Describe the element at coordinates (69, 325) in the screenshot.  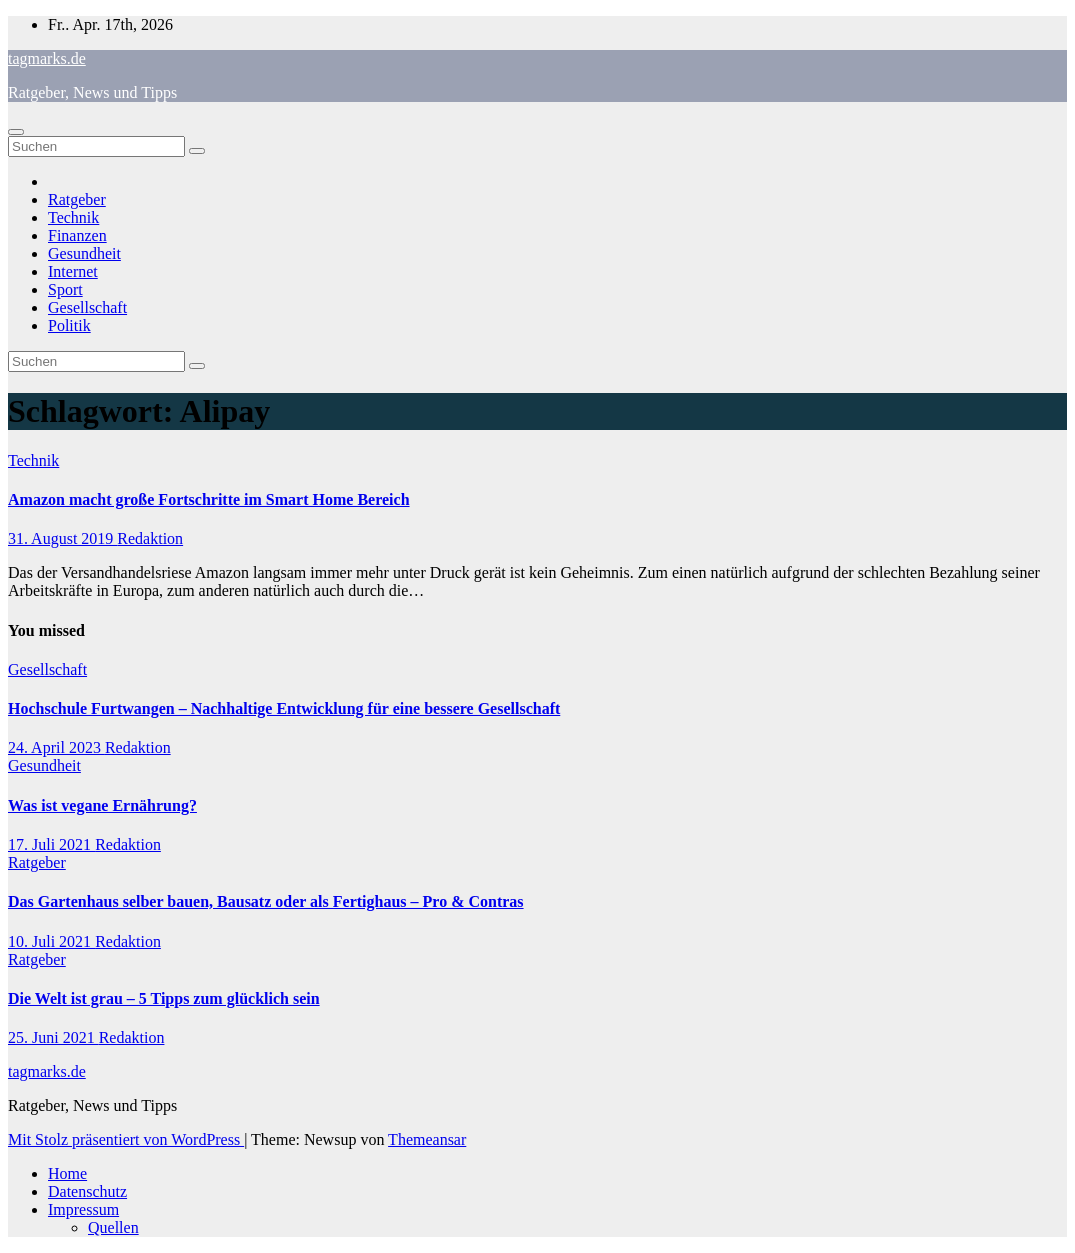
I see `Politik` at that location.